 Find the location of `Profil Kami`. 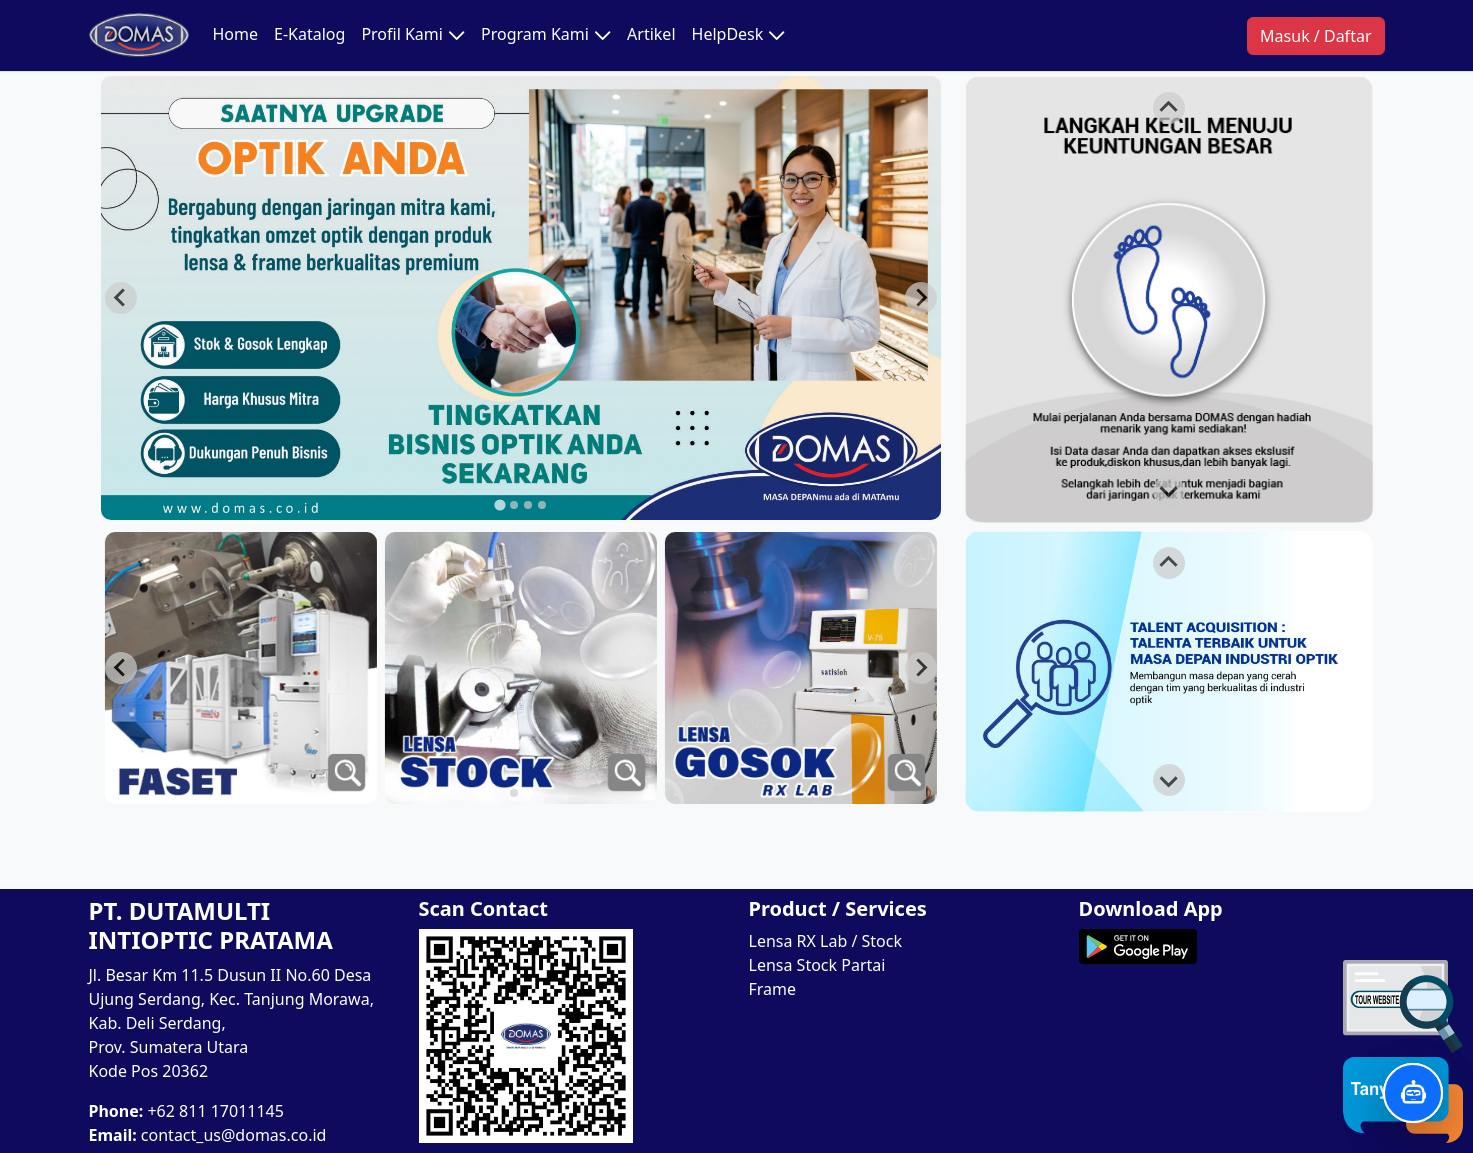

Profil Kami is located at coordinates (413, 35).